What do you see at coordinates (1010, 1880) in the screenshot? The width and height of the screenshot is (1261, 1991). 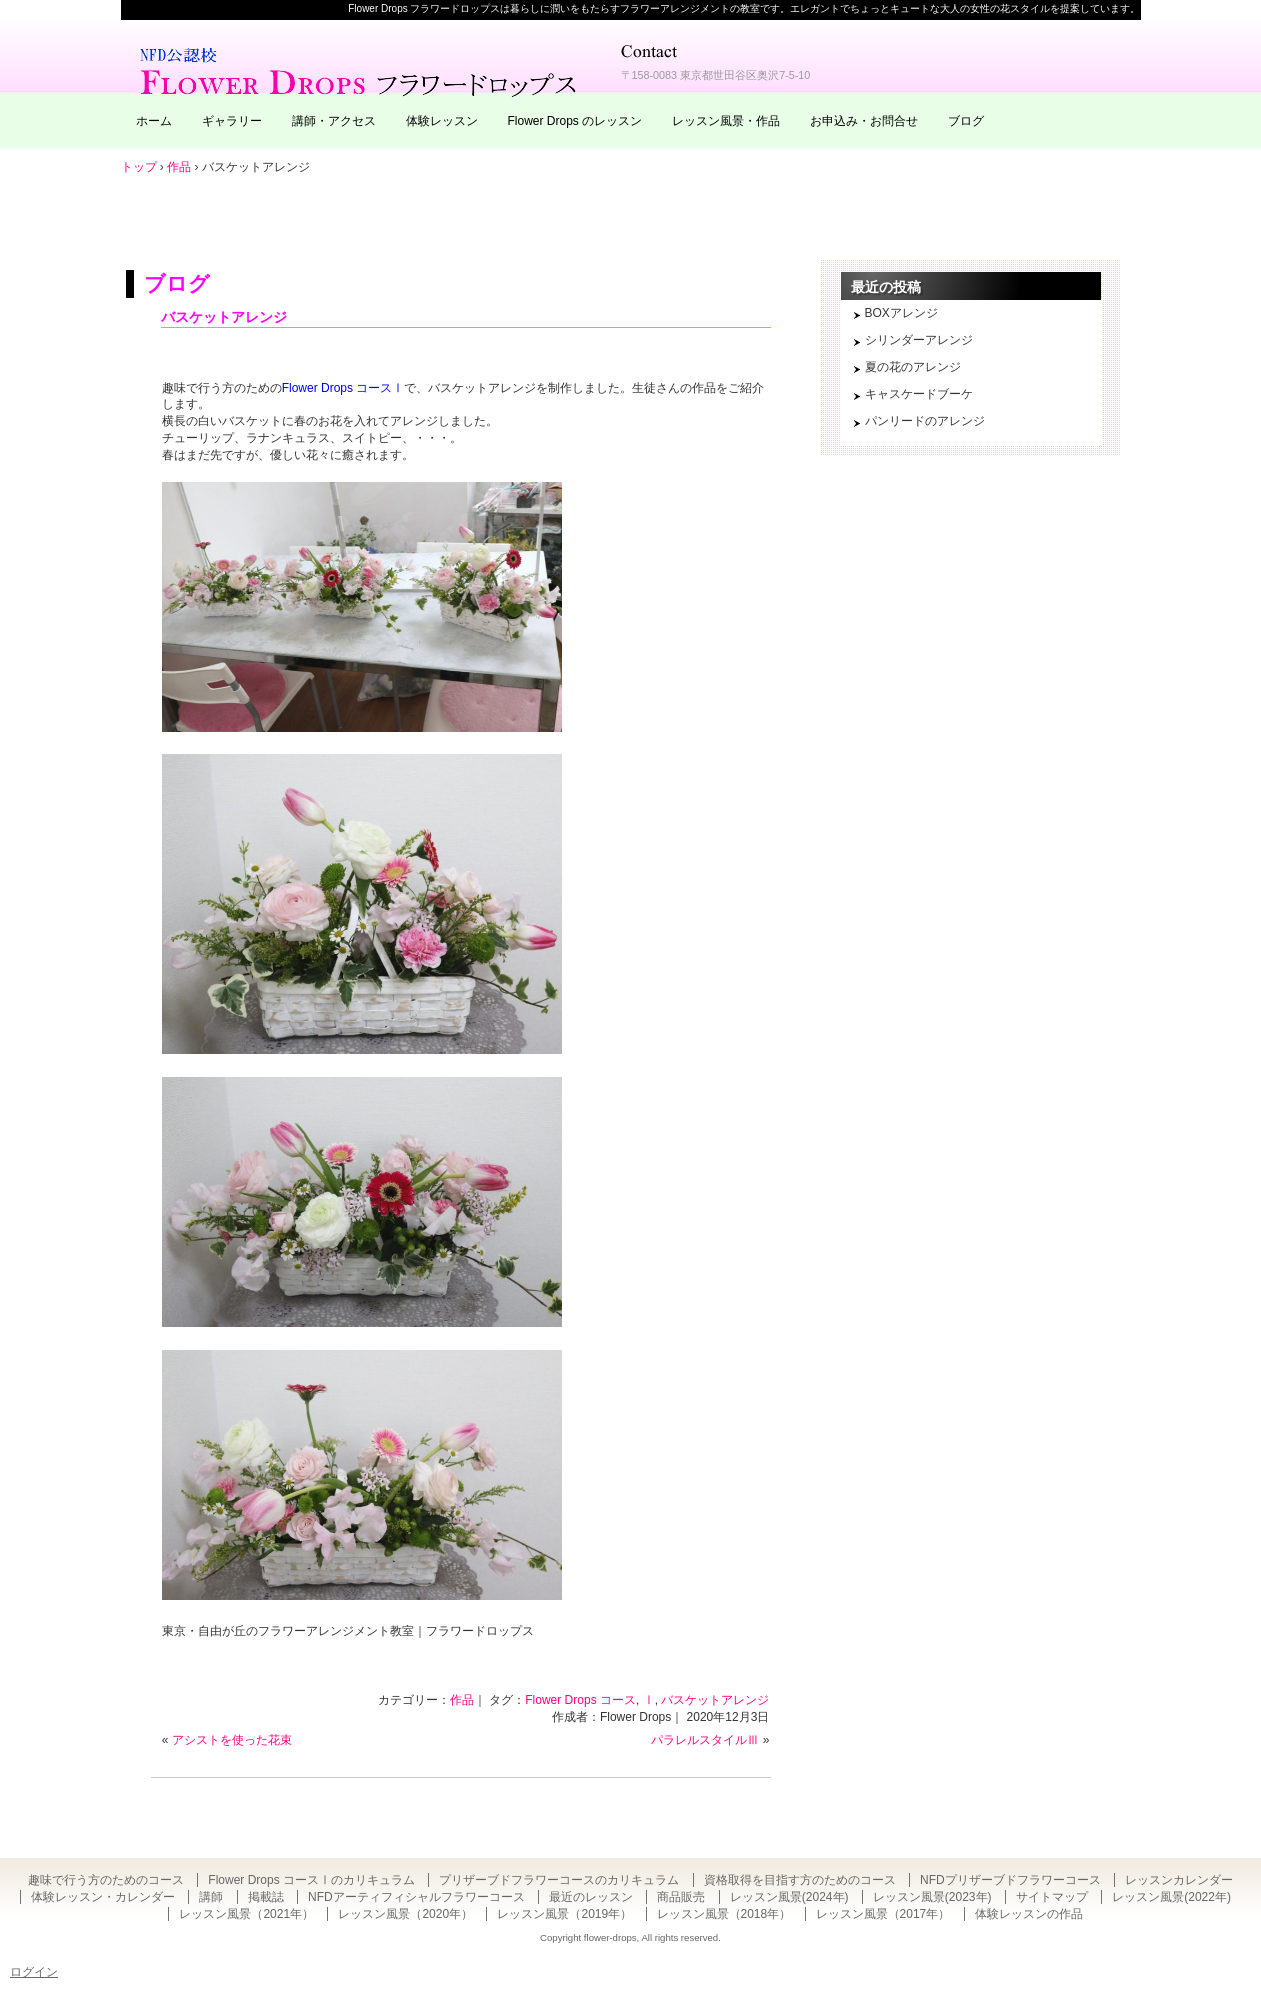 I see `NFDプリザーブドフラワーコース` at bounding box center [1010, 1880].